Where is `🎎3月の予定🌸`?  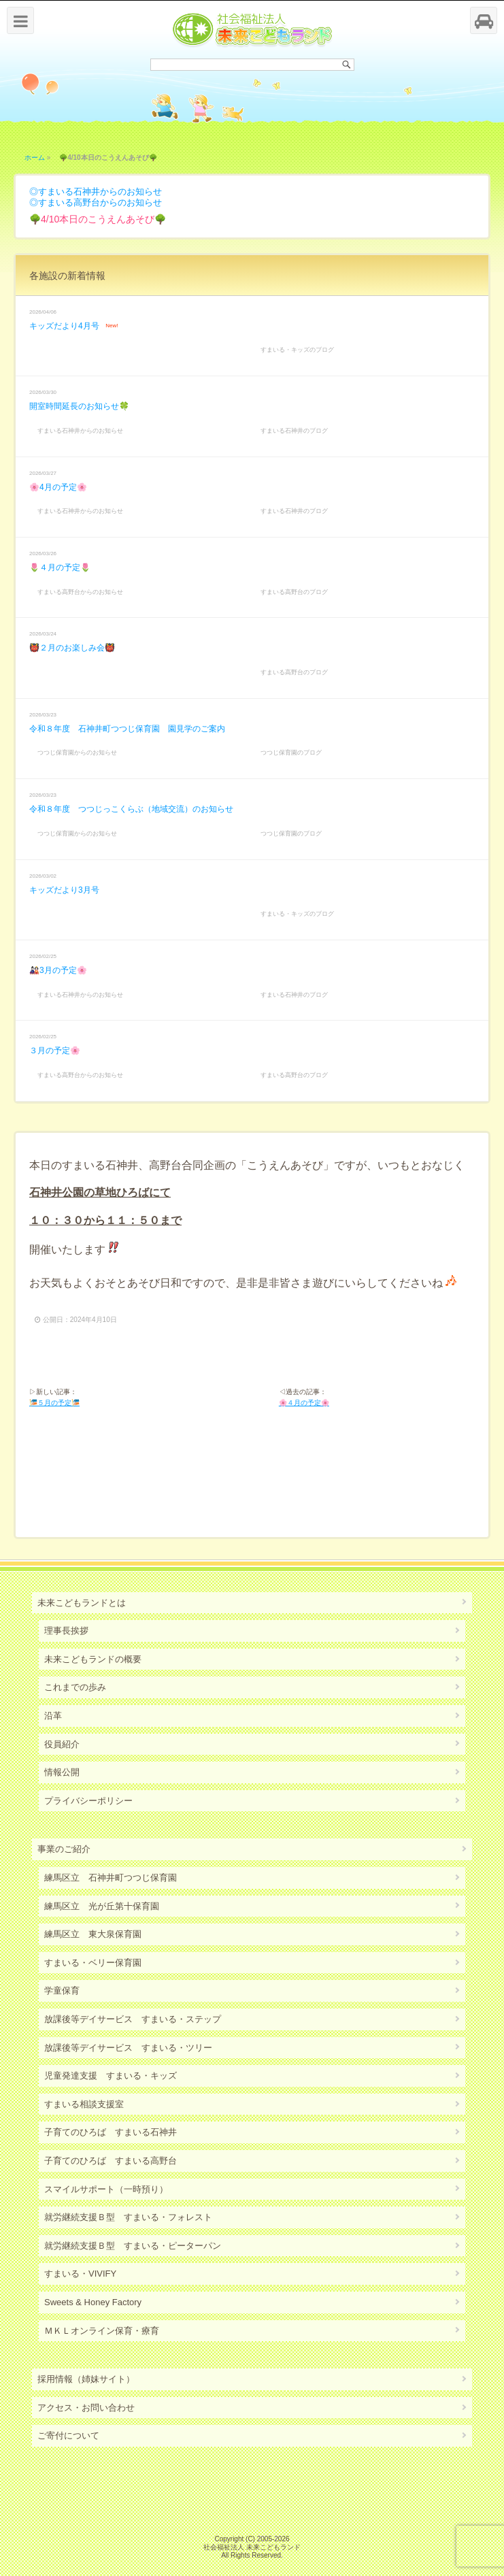
🎎3月の予定🌸 is located at coordinates (58, 970).